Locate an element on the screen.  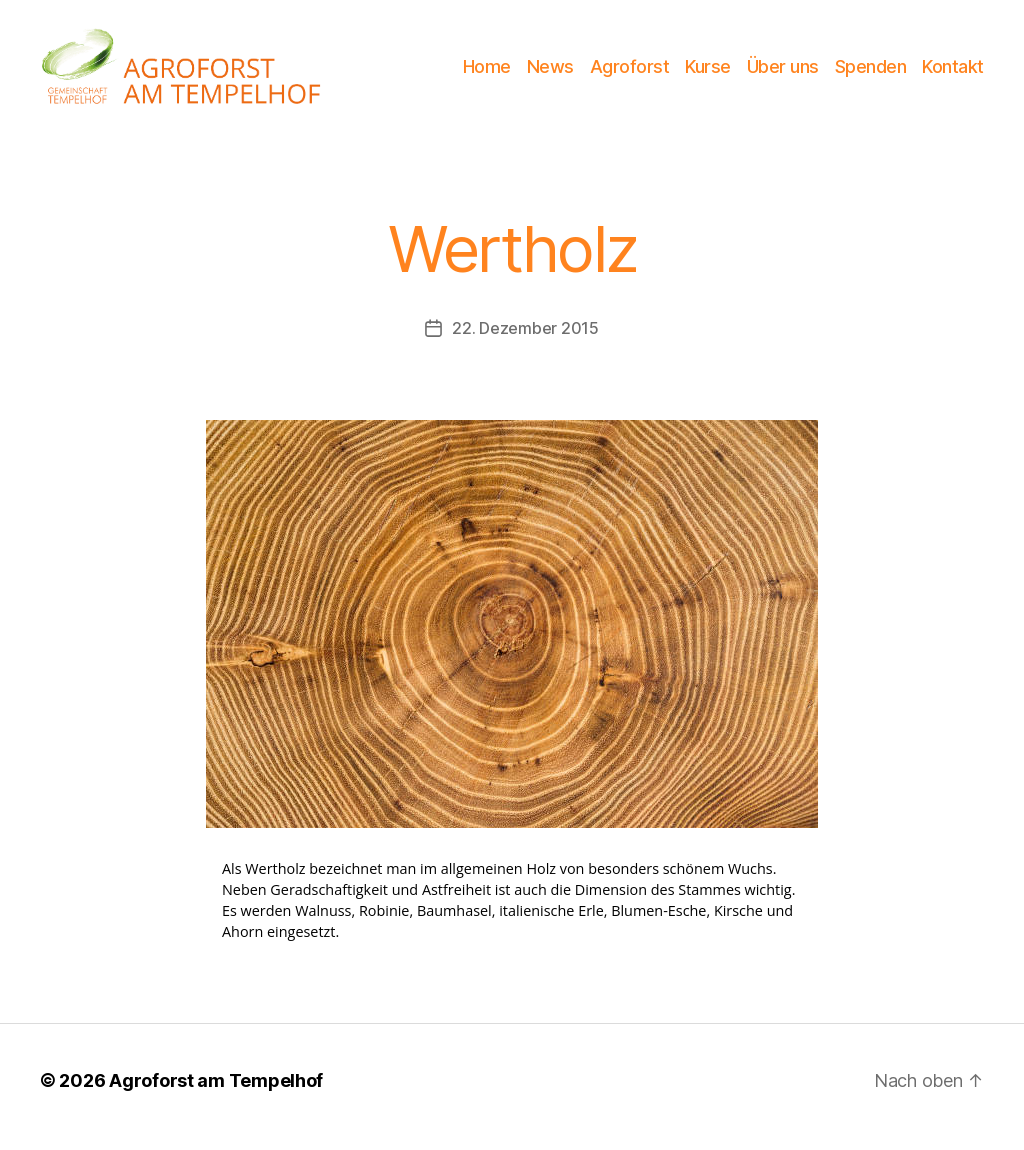
Spenden is located at coordinates (871, 72).